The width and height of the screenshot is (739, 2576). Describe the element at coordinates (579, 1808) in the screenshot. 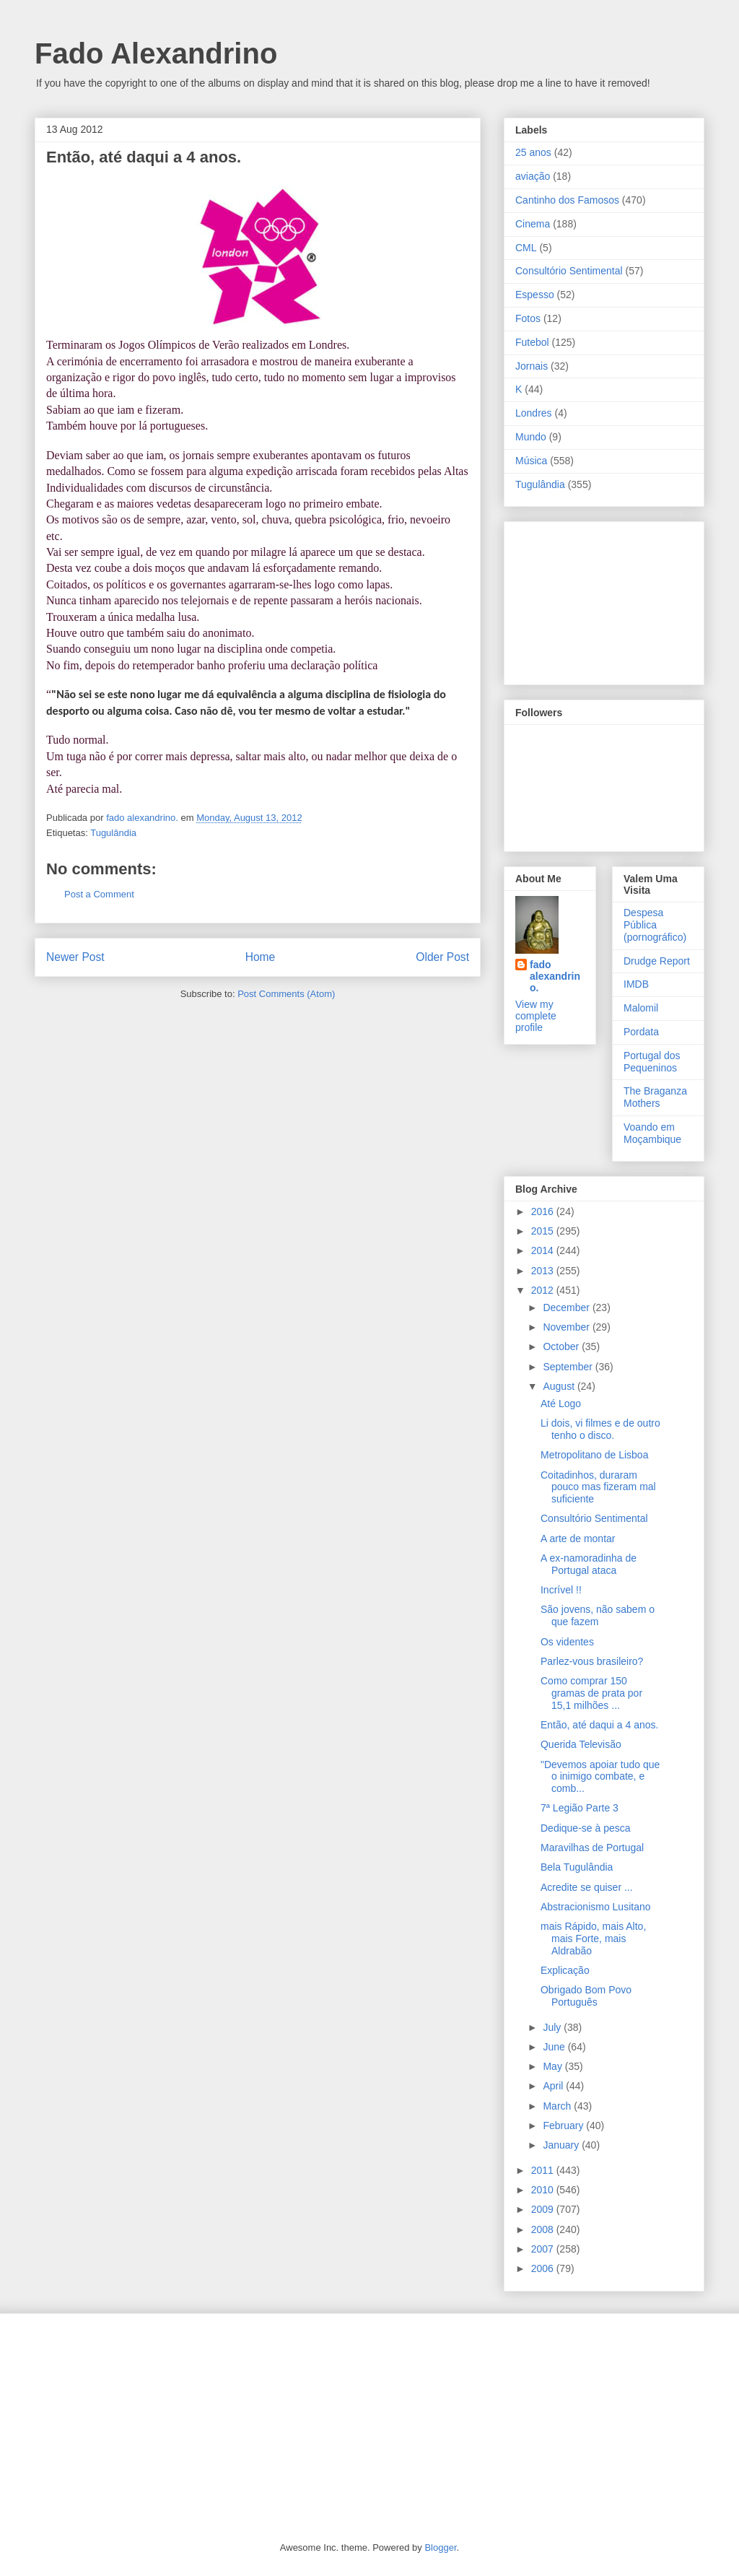

I see `7ª Legião Parte 3` at that location.